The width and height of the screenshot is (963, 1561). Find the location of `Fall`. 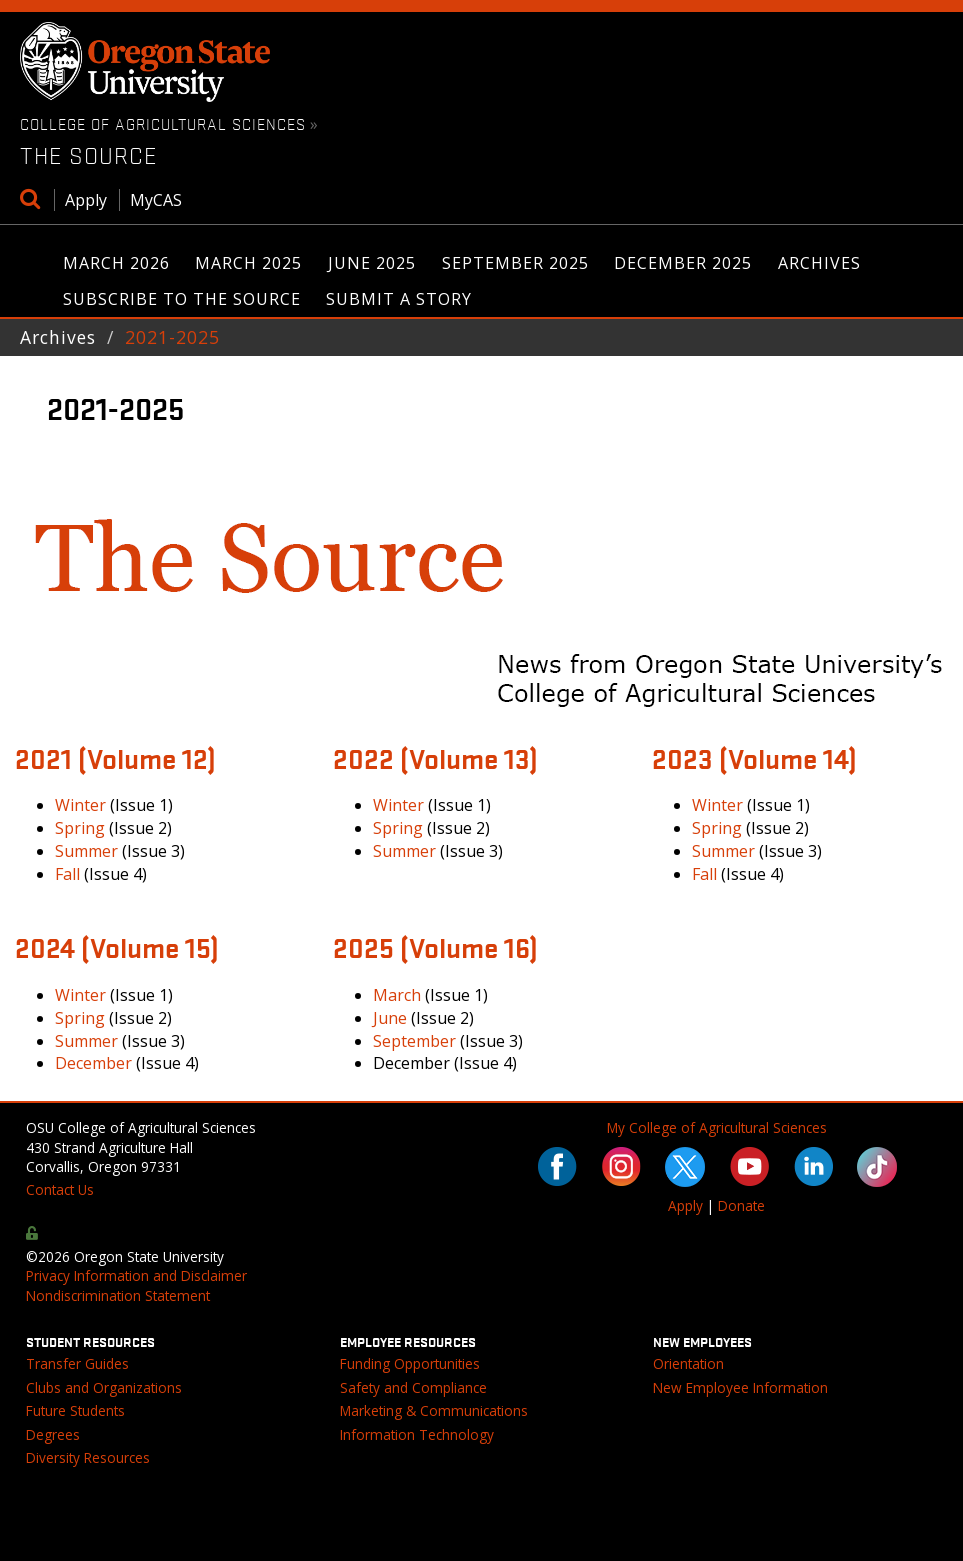

Fall is located at coordinates (67, 874).